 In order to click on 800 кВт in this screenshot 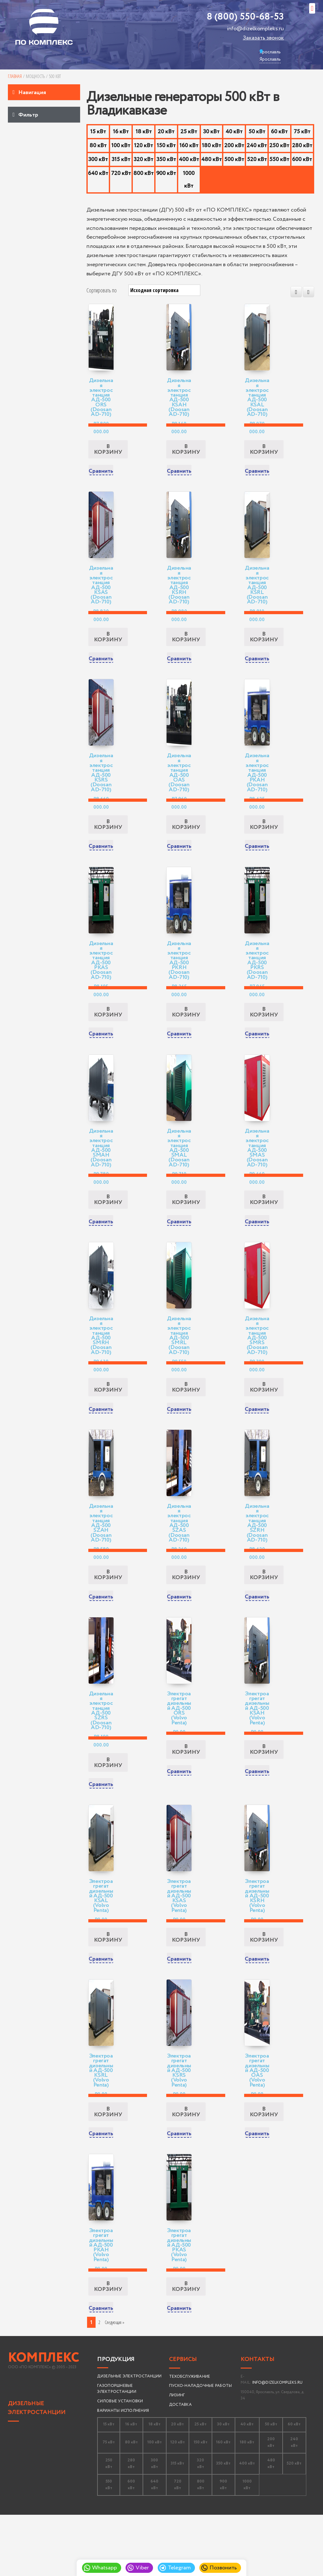, I will do `click(143, 173)`.